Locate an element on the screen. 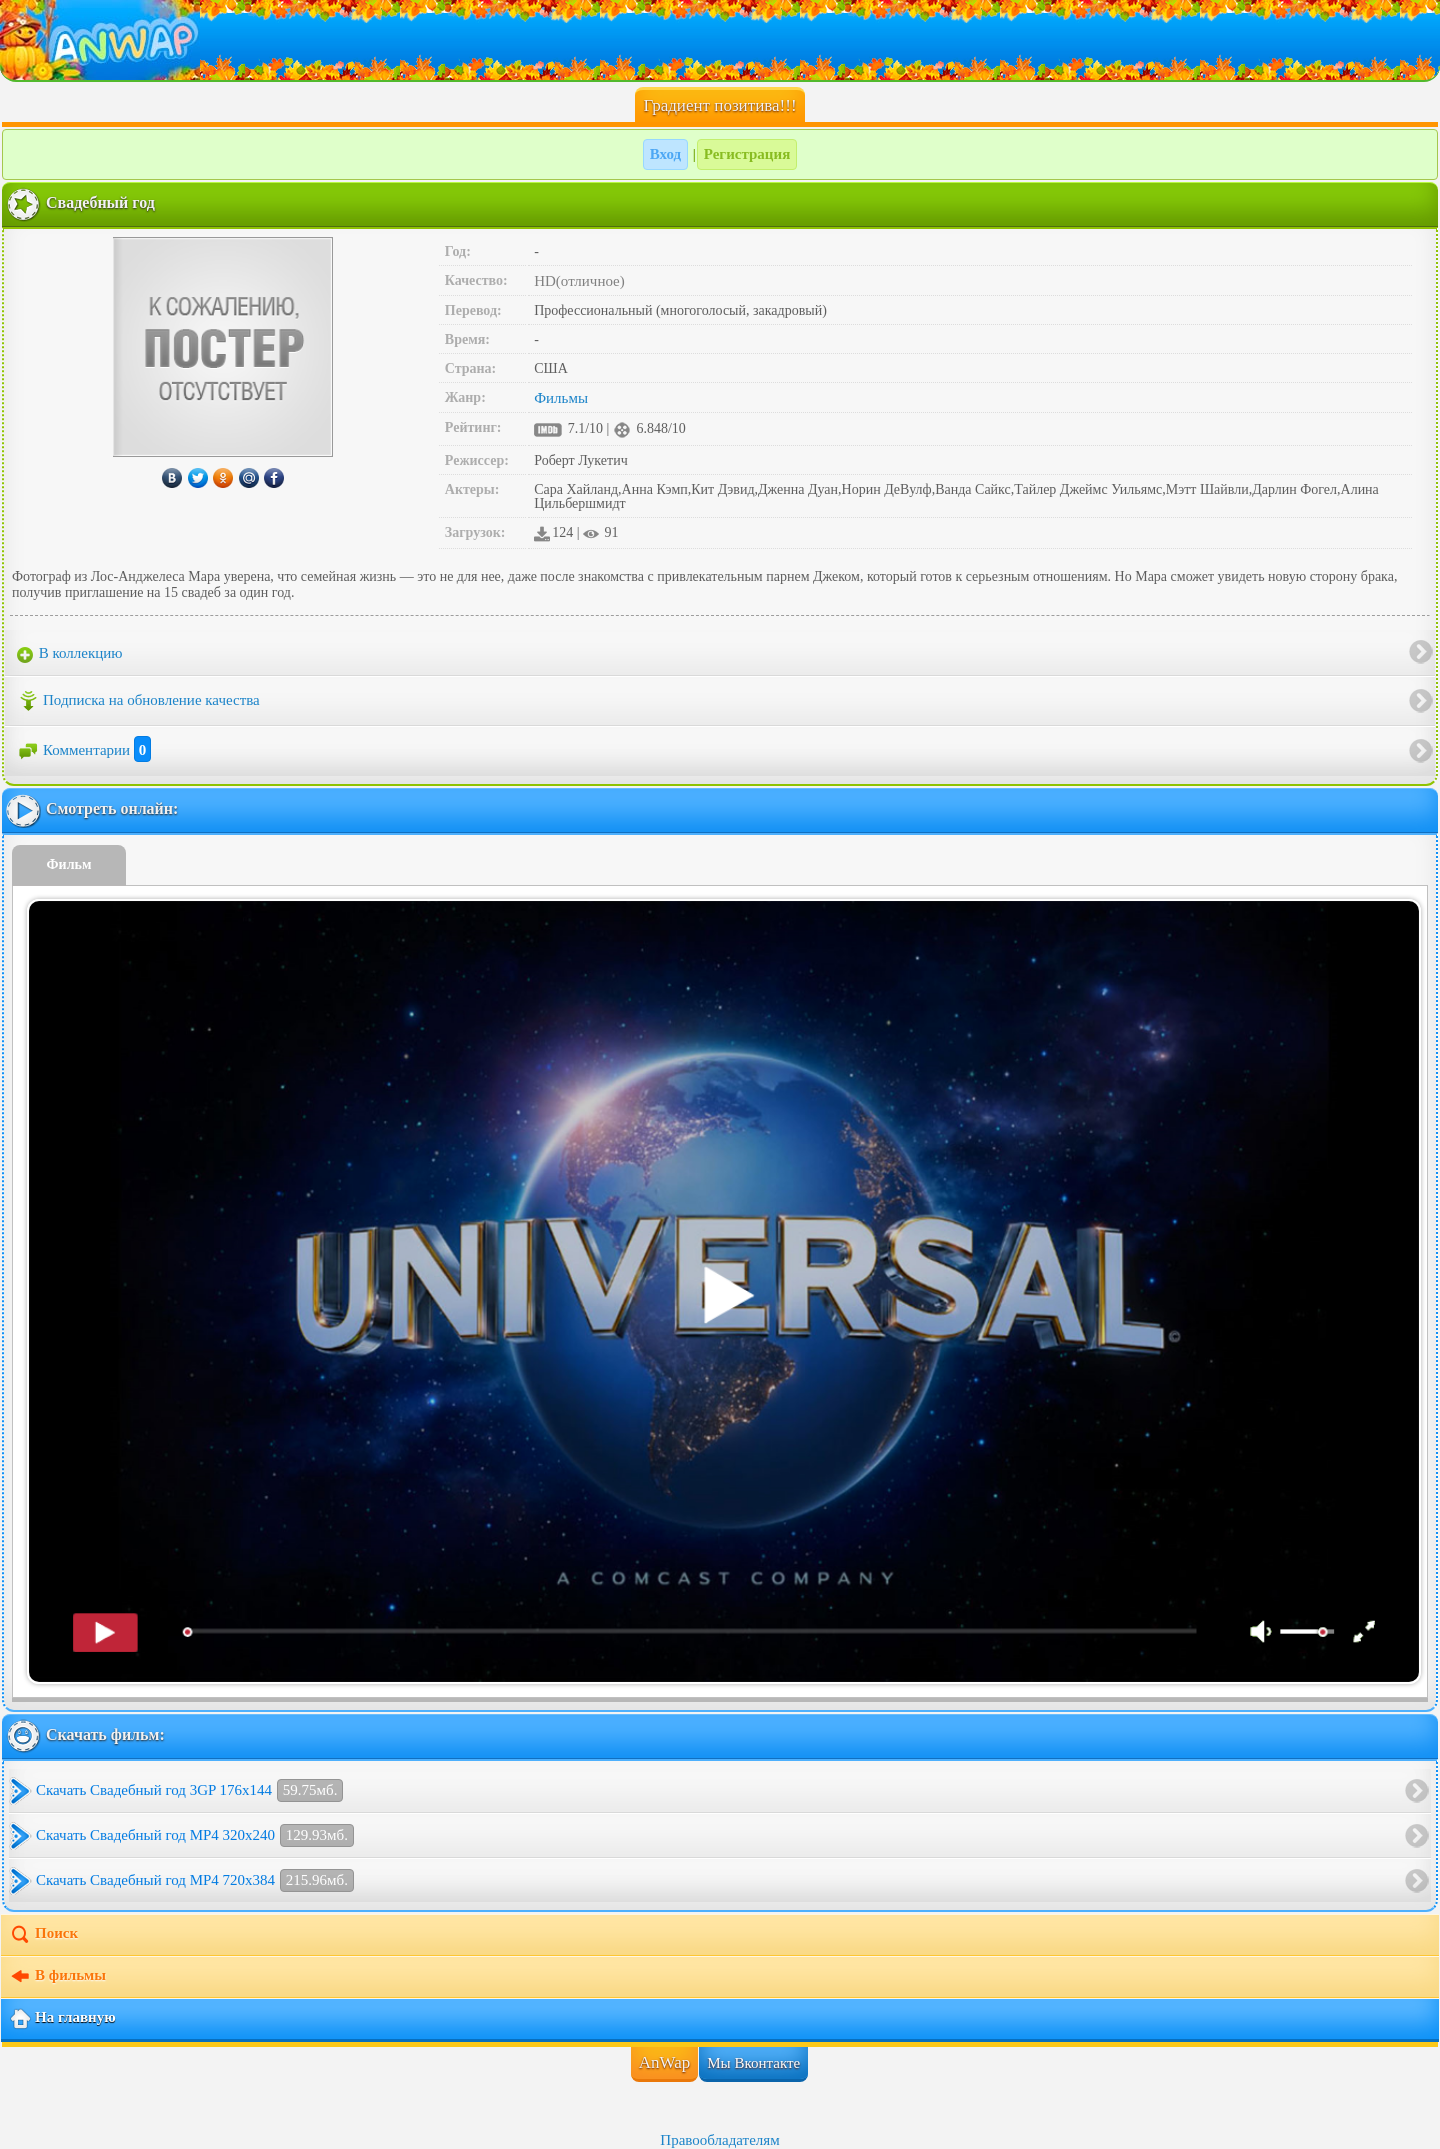  HD(отличное) is located at coordinates (579, 281).